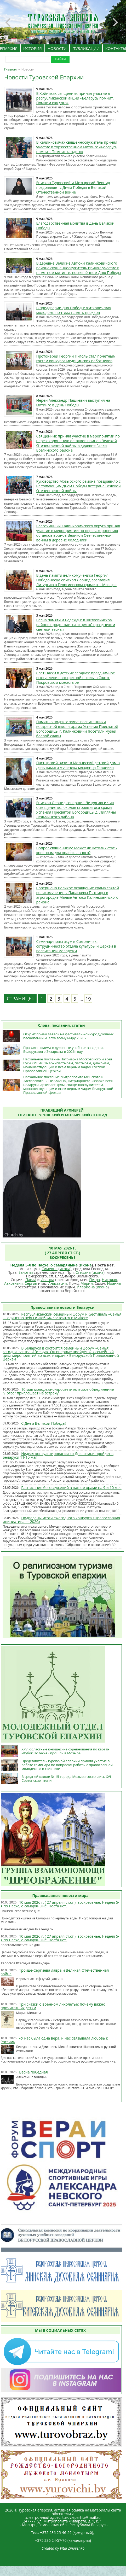  Describe the element at coordinates (26, 1272) in the screenshot. I see `Евлогия` at that location.